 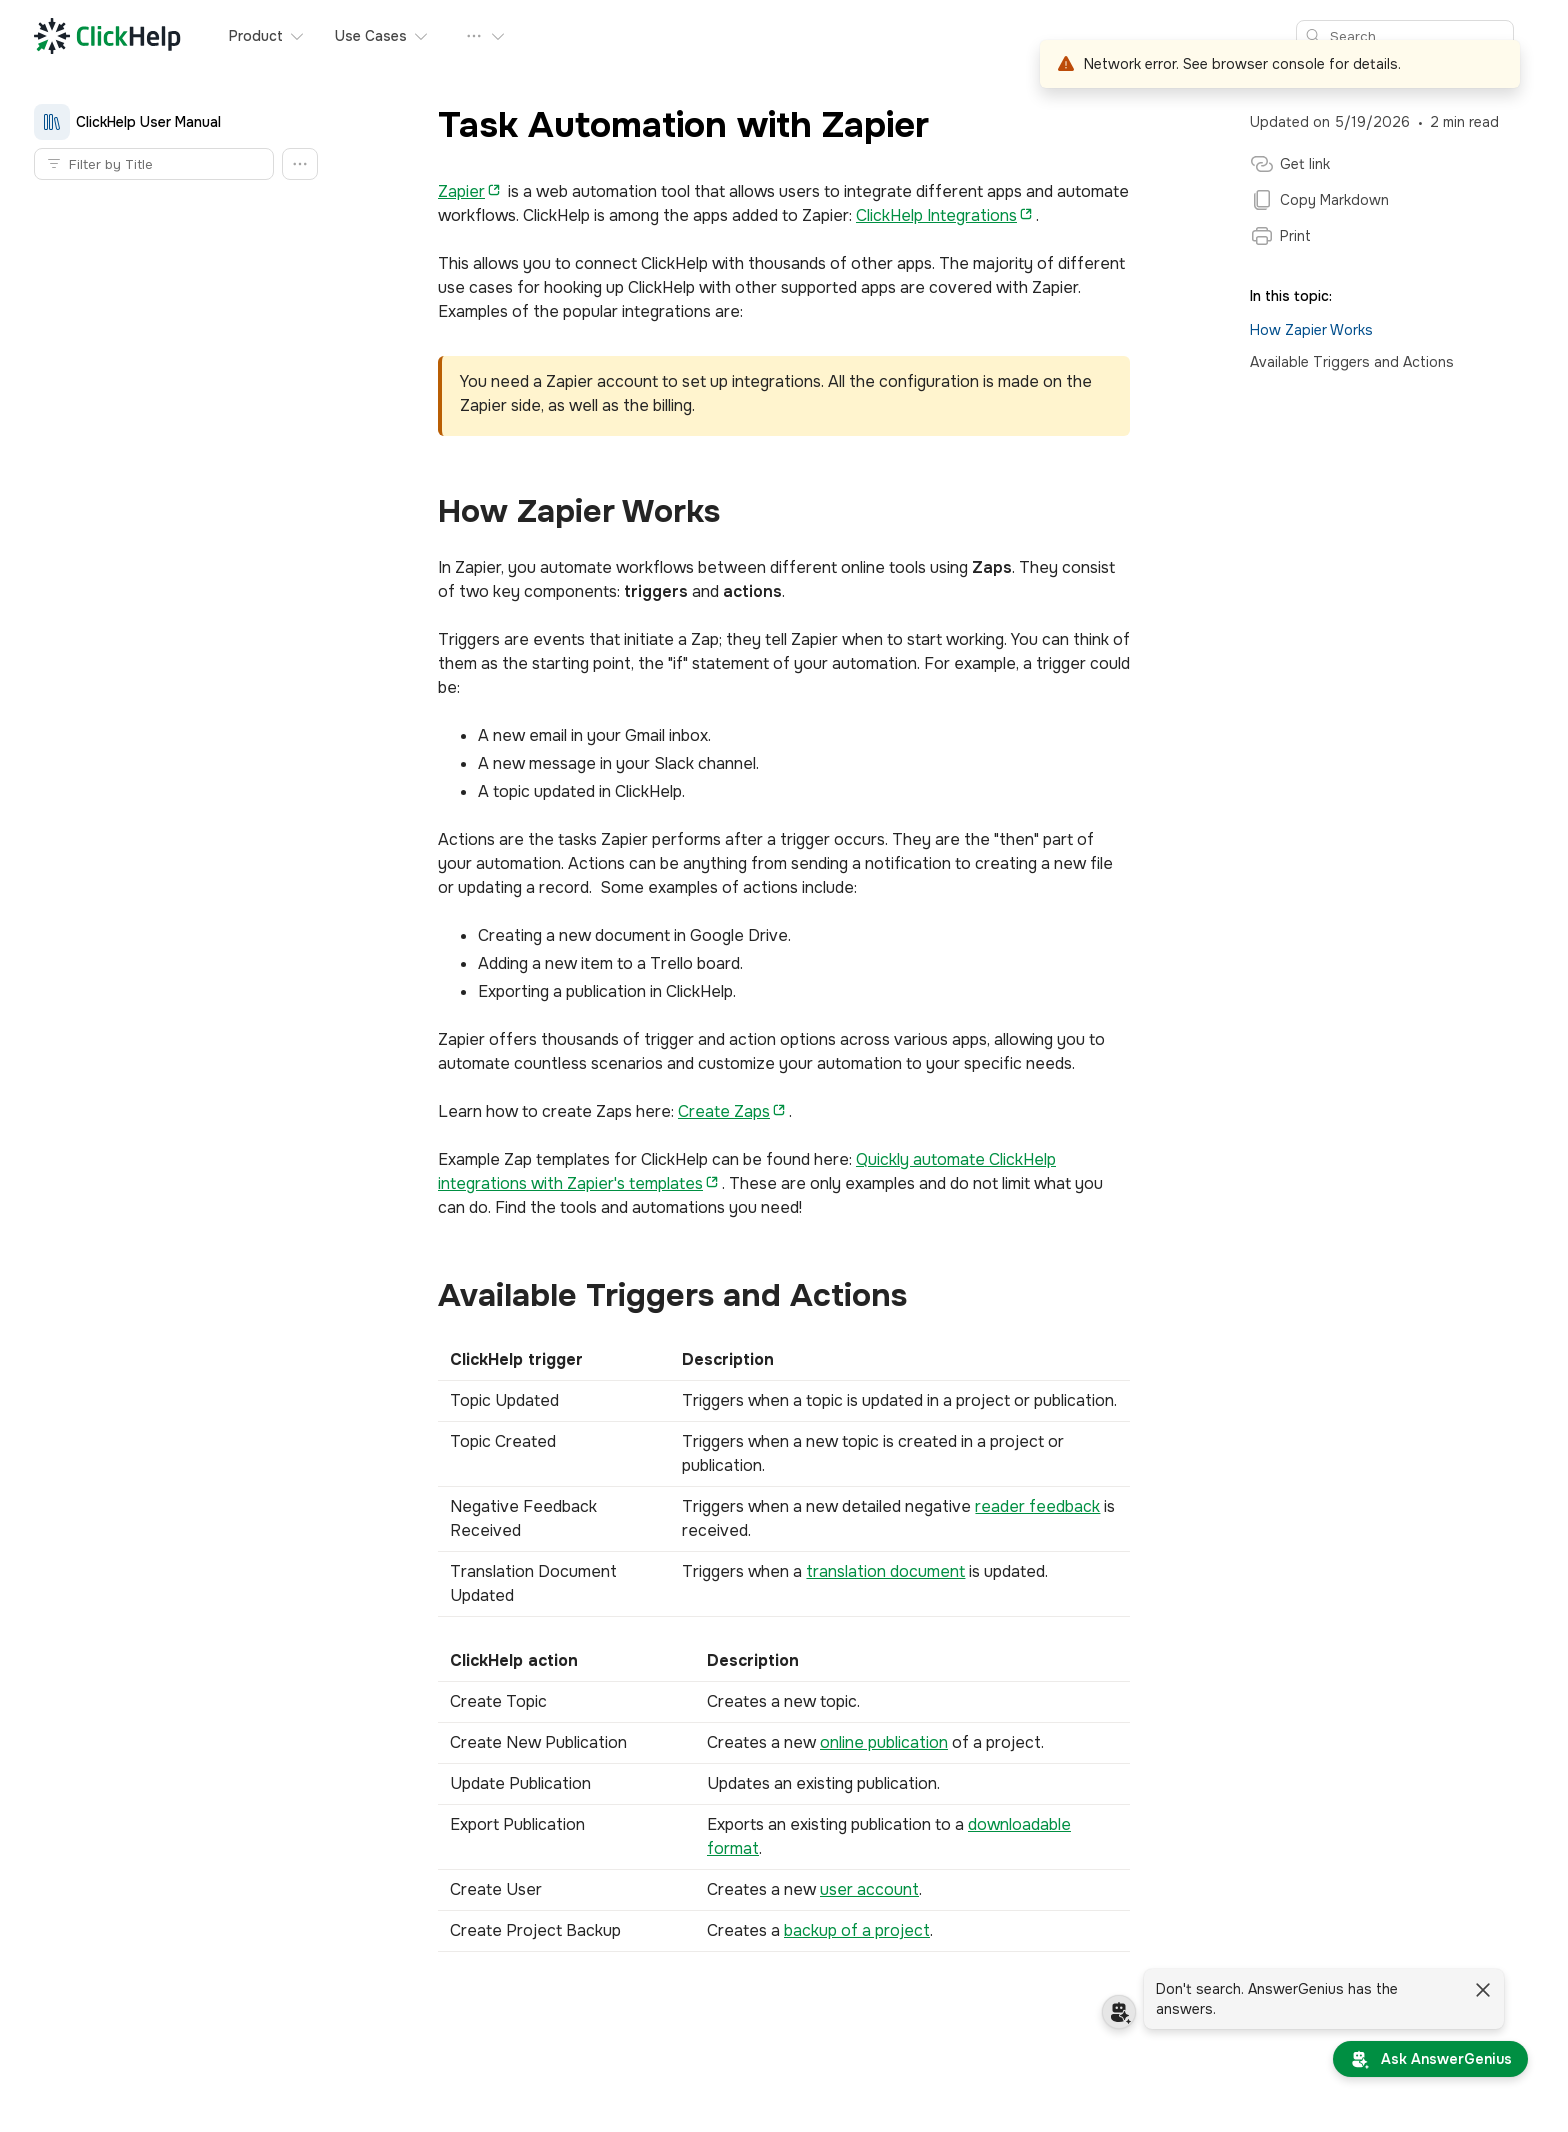 What do you see at coordinates (884, 1742) in the screenshot?
I see `online publication` at bounding box center [884, 1742].